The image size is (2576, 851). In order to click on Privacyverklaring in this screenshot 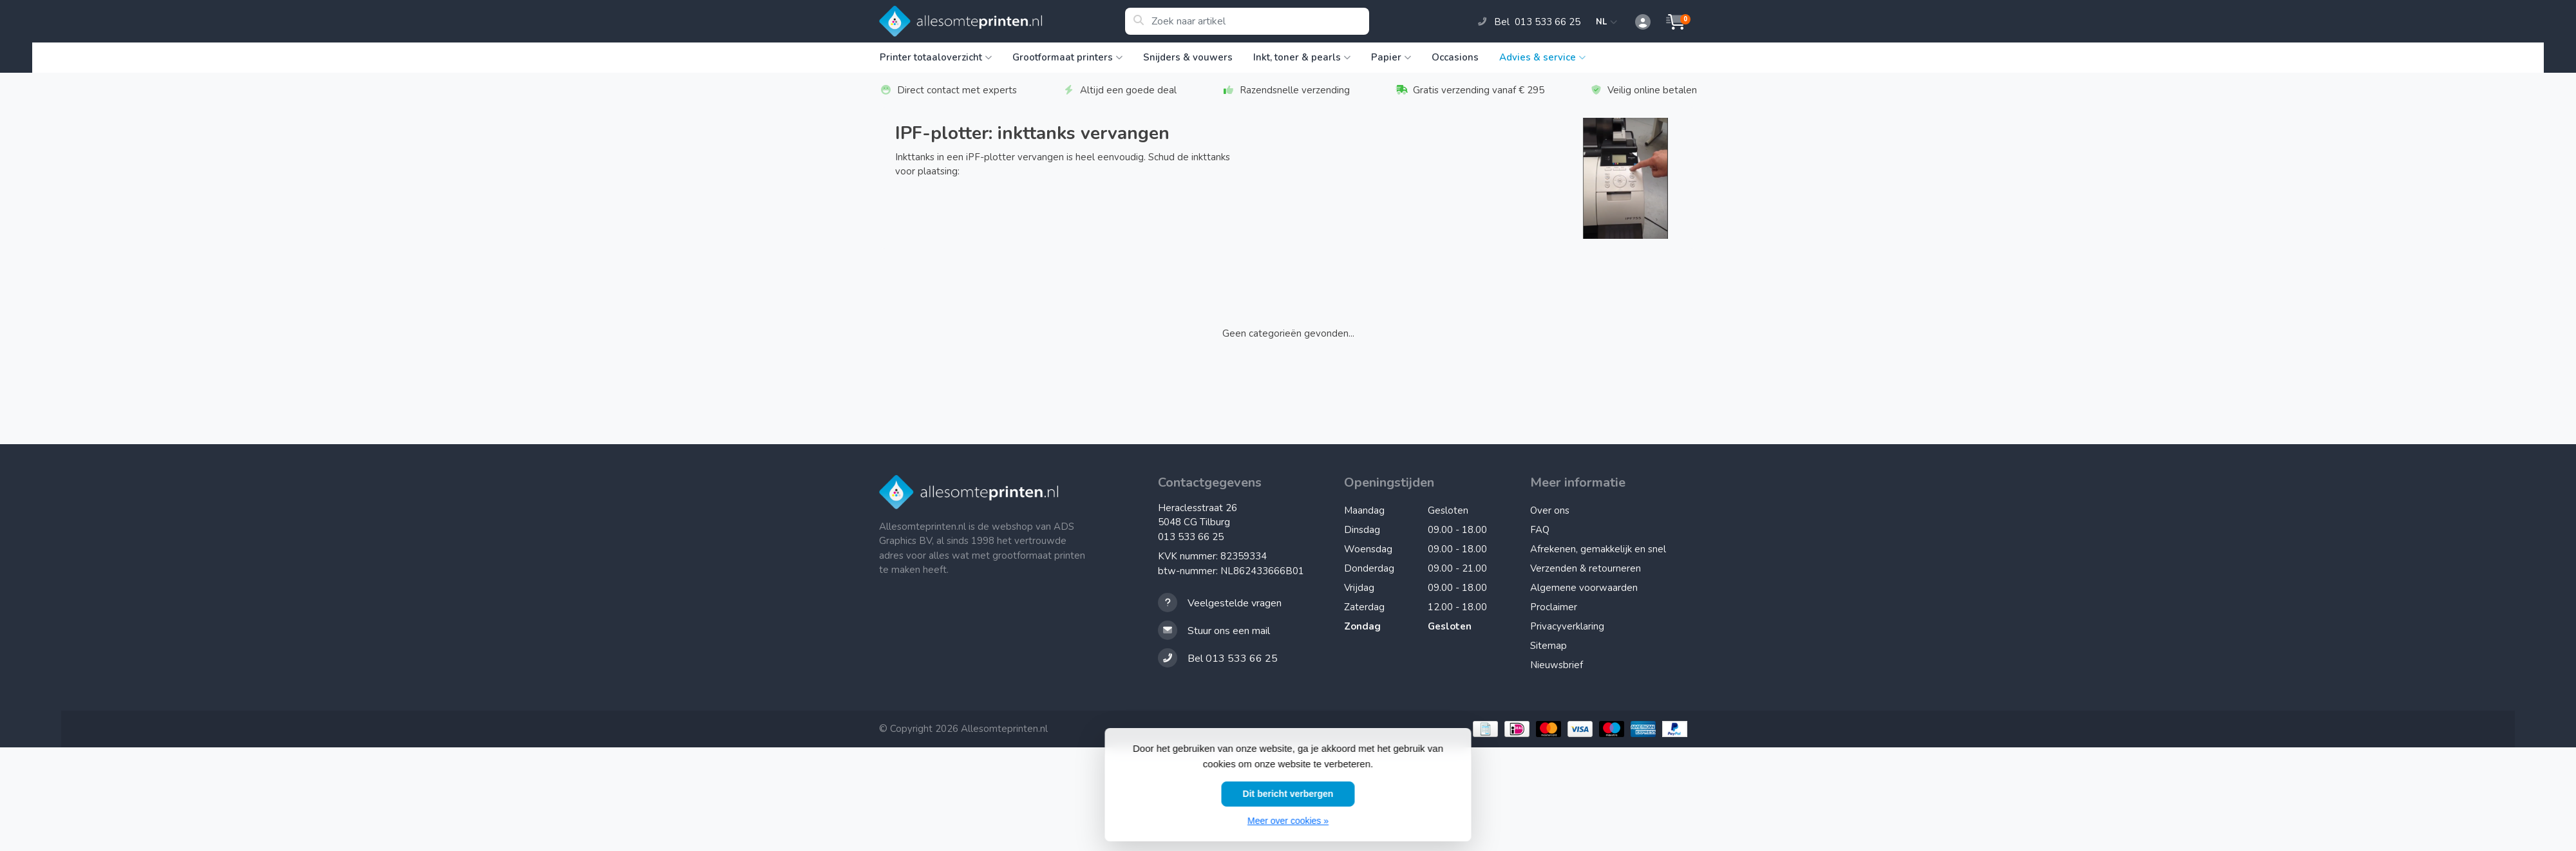, I will do `click(1567, 626)`.